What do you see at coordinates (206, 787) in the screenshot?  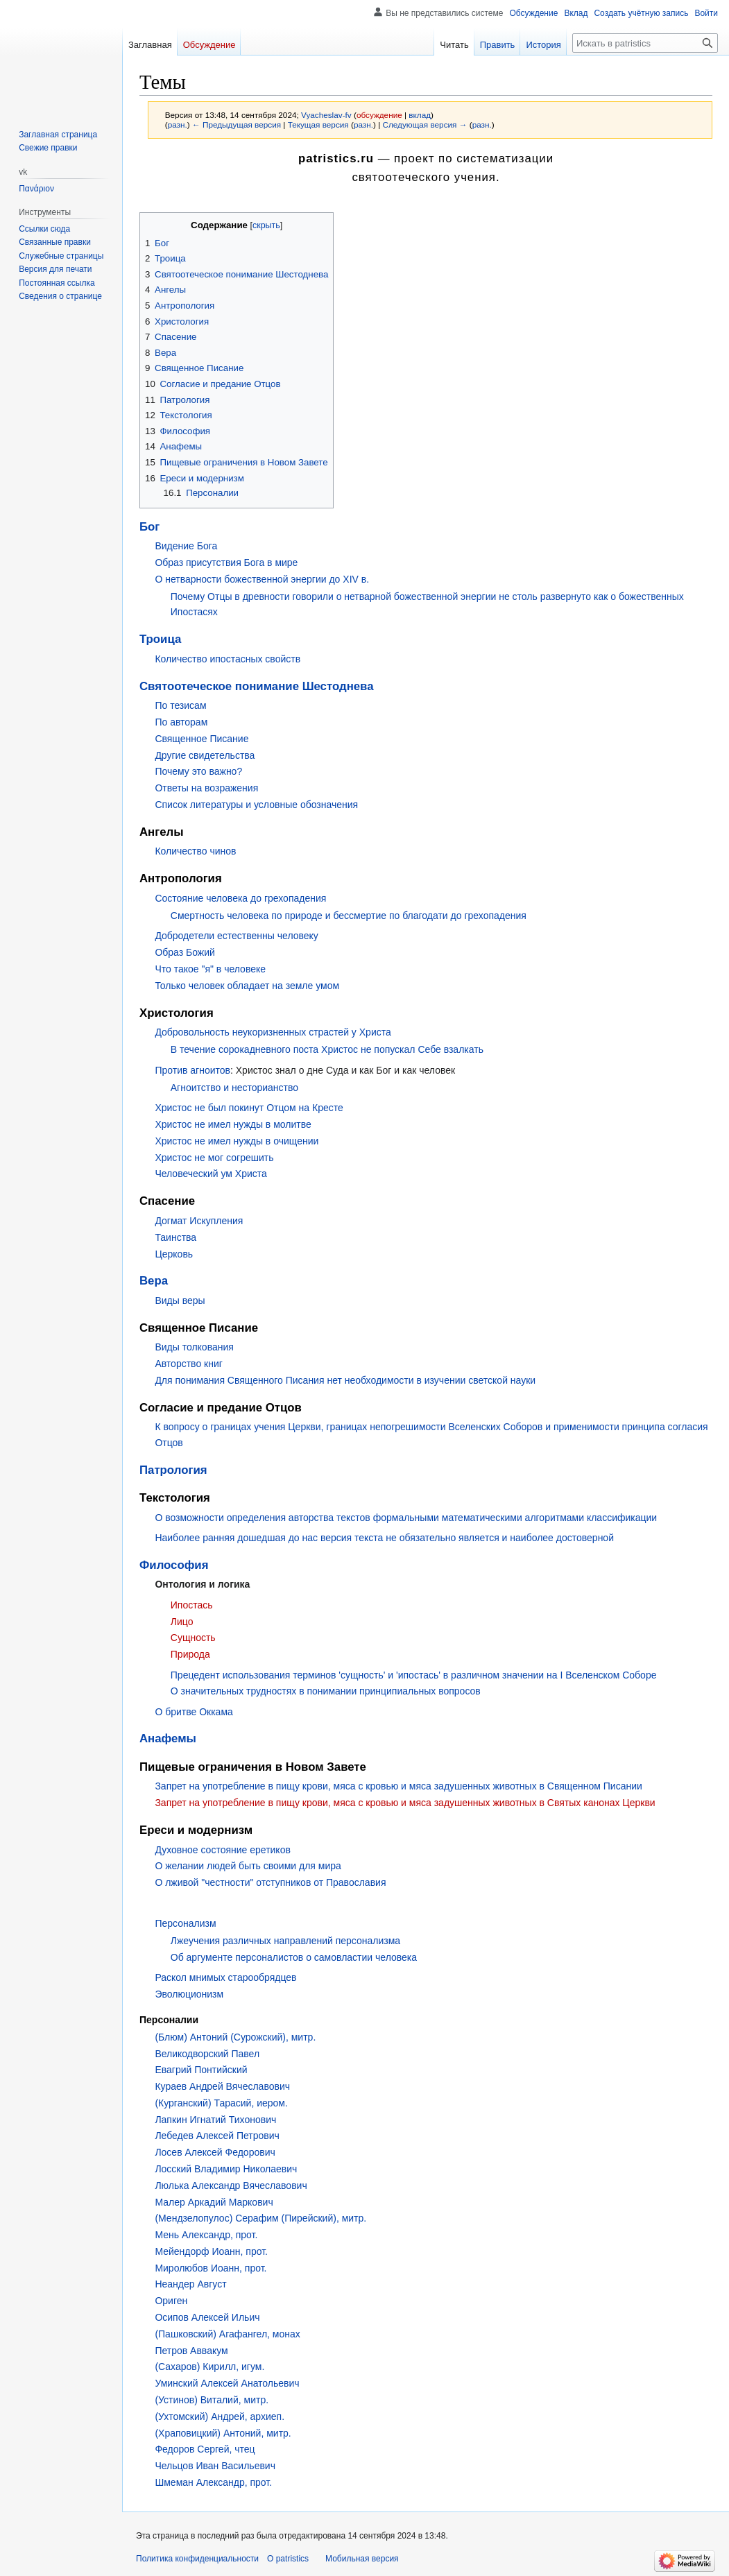 I see `Ответы на возражения` at bounding box center [206, 787].